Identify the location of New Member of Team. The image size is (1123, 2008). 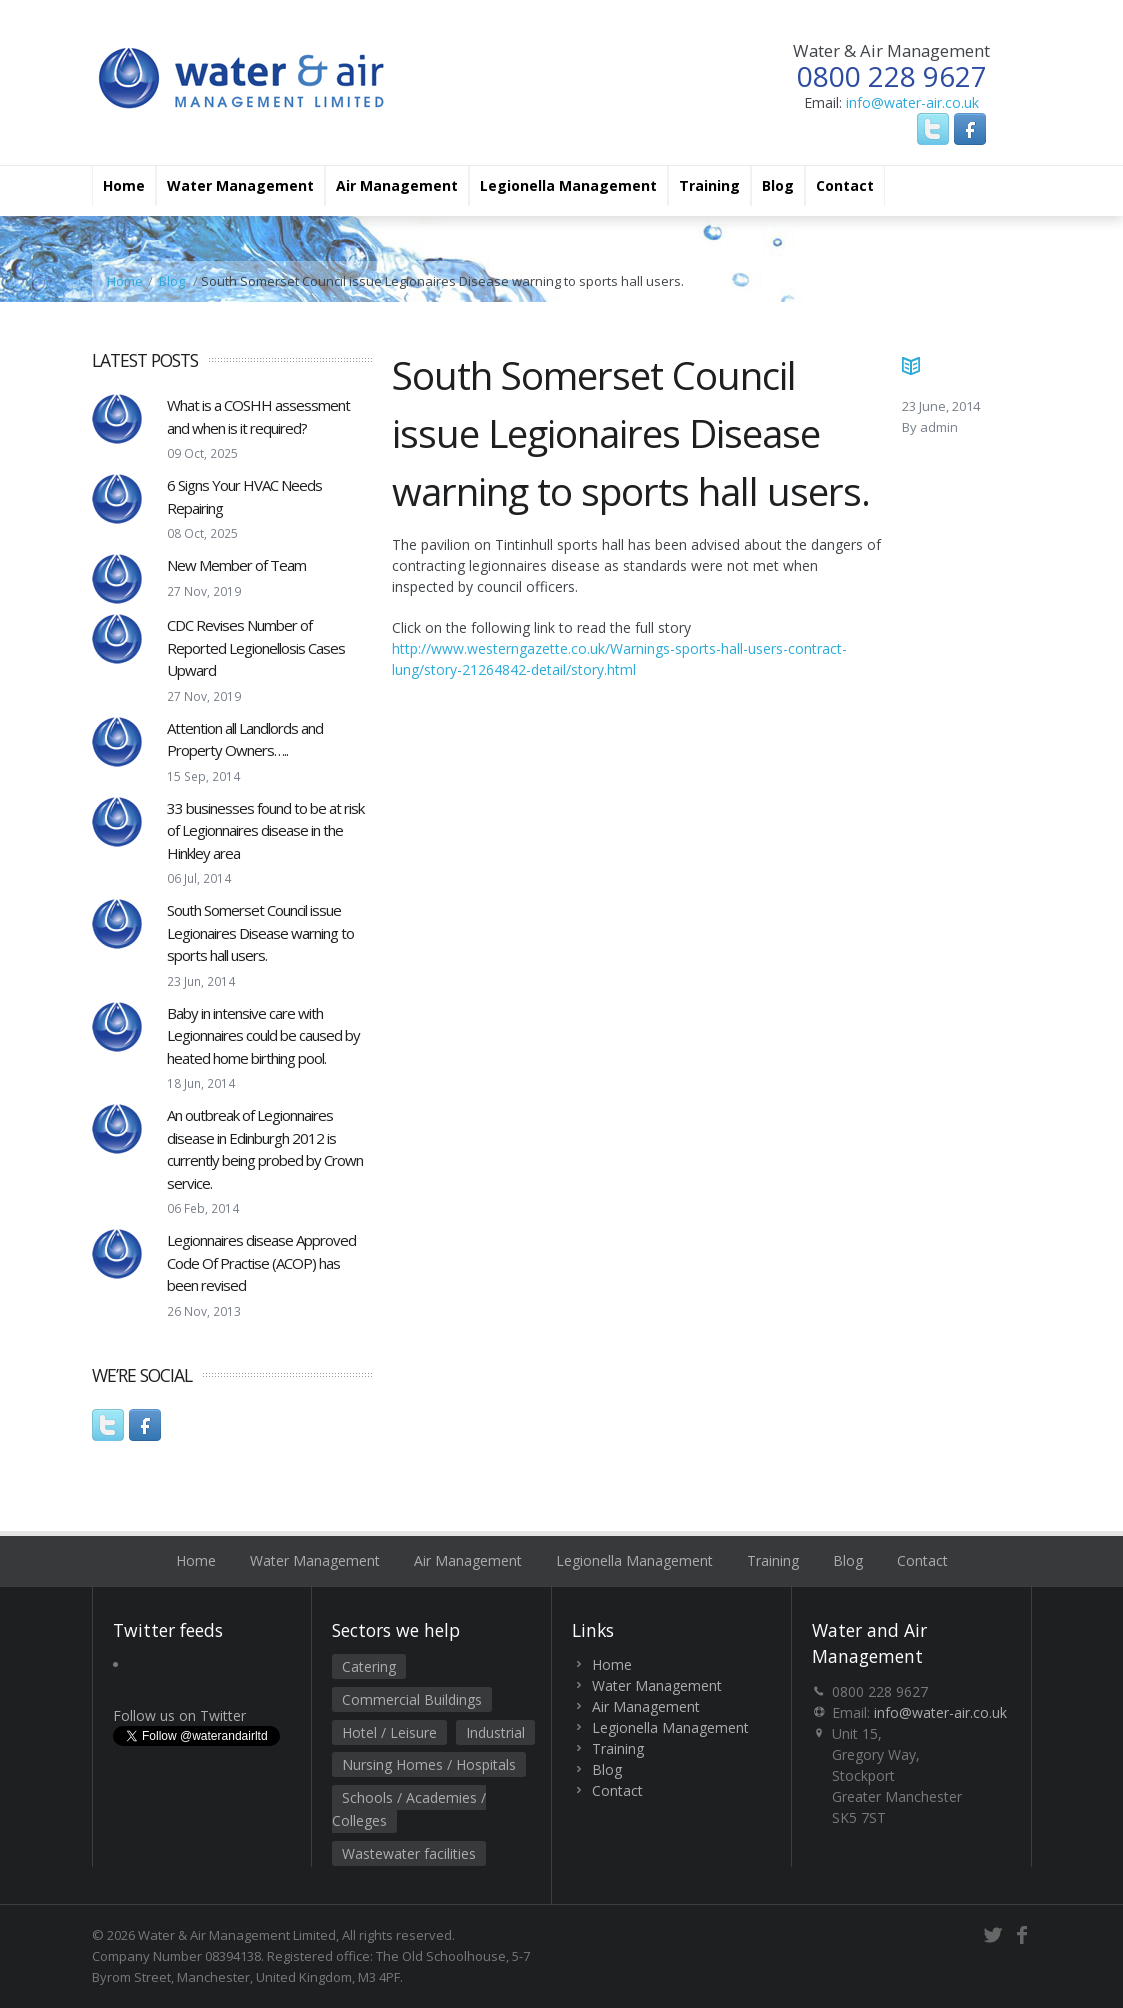
(236, 565).